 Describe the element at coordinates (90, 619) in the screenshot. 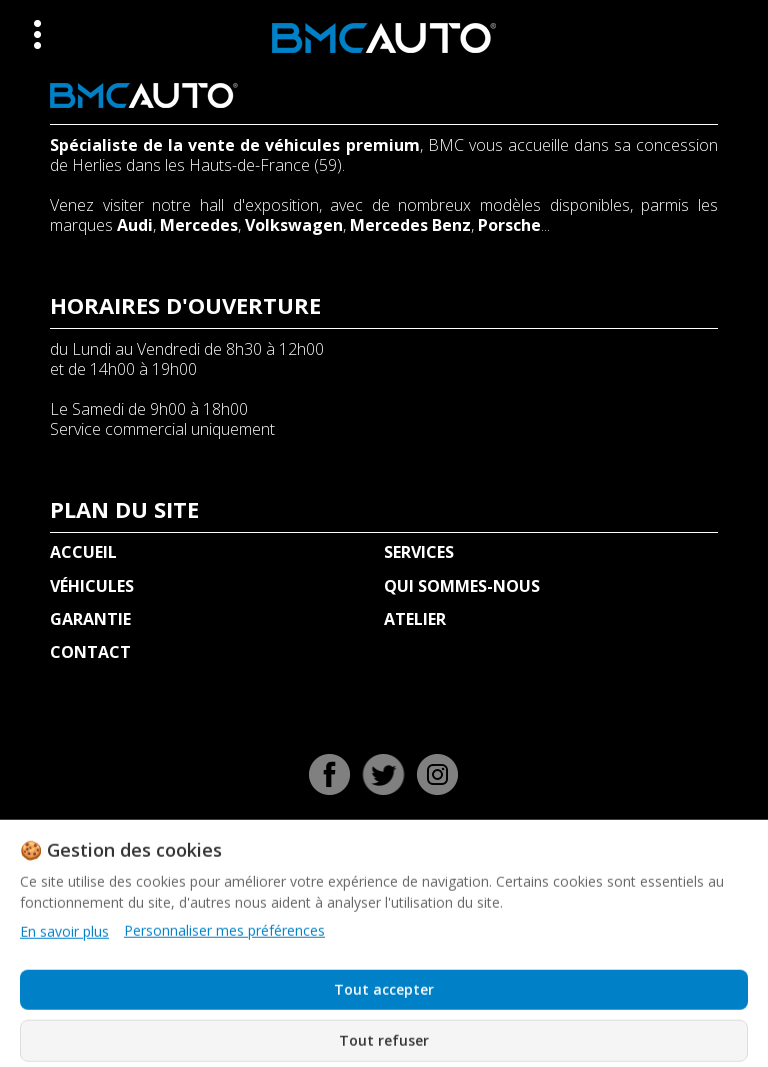

I see `GARANTIE` at that location.